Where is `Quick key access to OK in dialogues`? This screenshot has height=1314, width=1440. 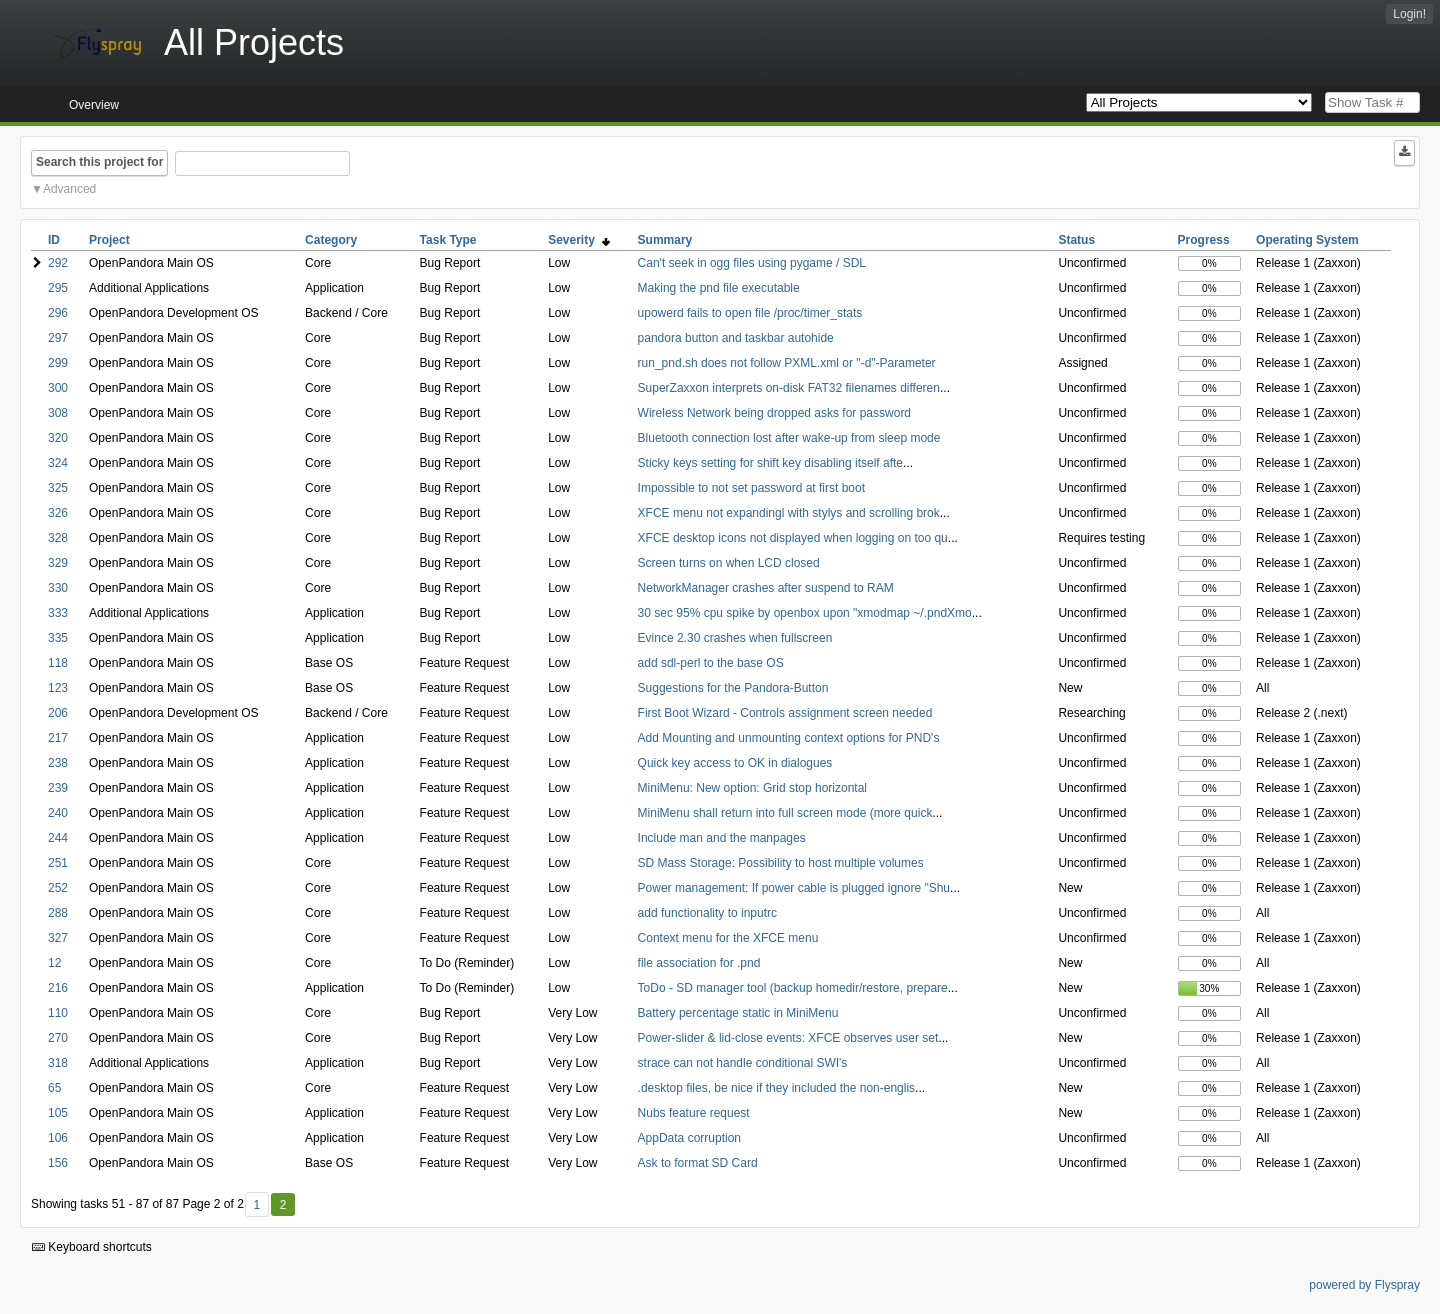 Quick key access to OK in dialogues is located at coordinates (735, 763).